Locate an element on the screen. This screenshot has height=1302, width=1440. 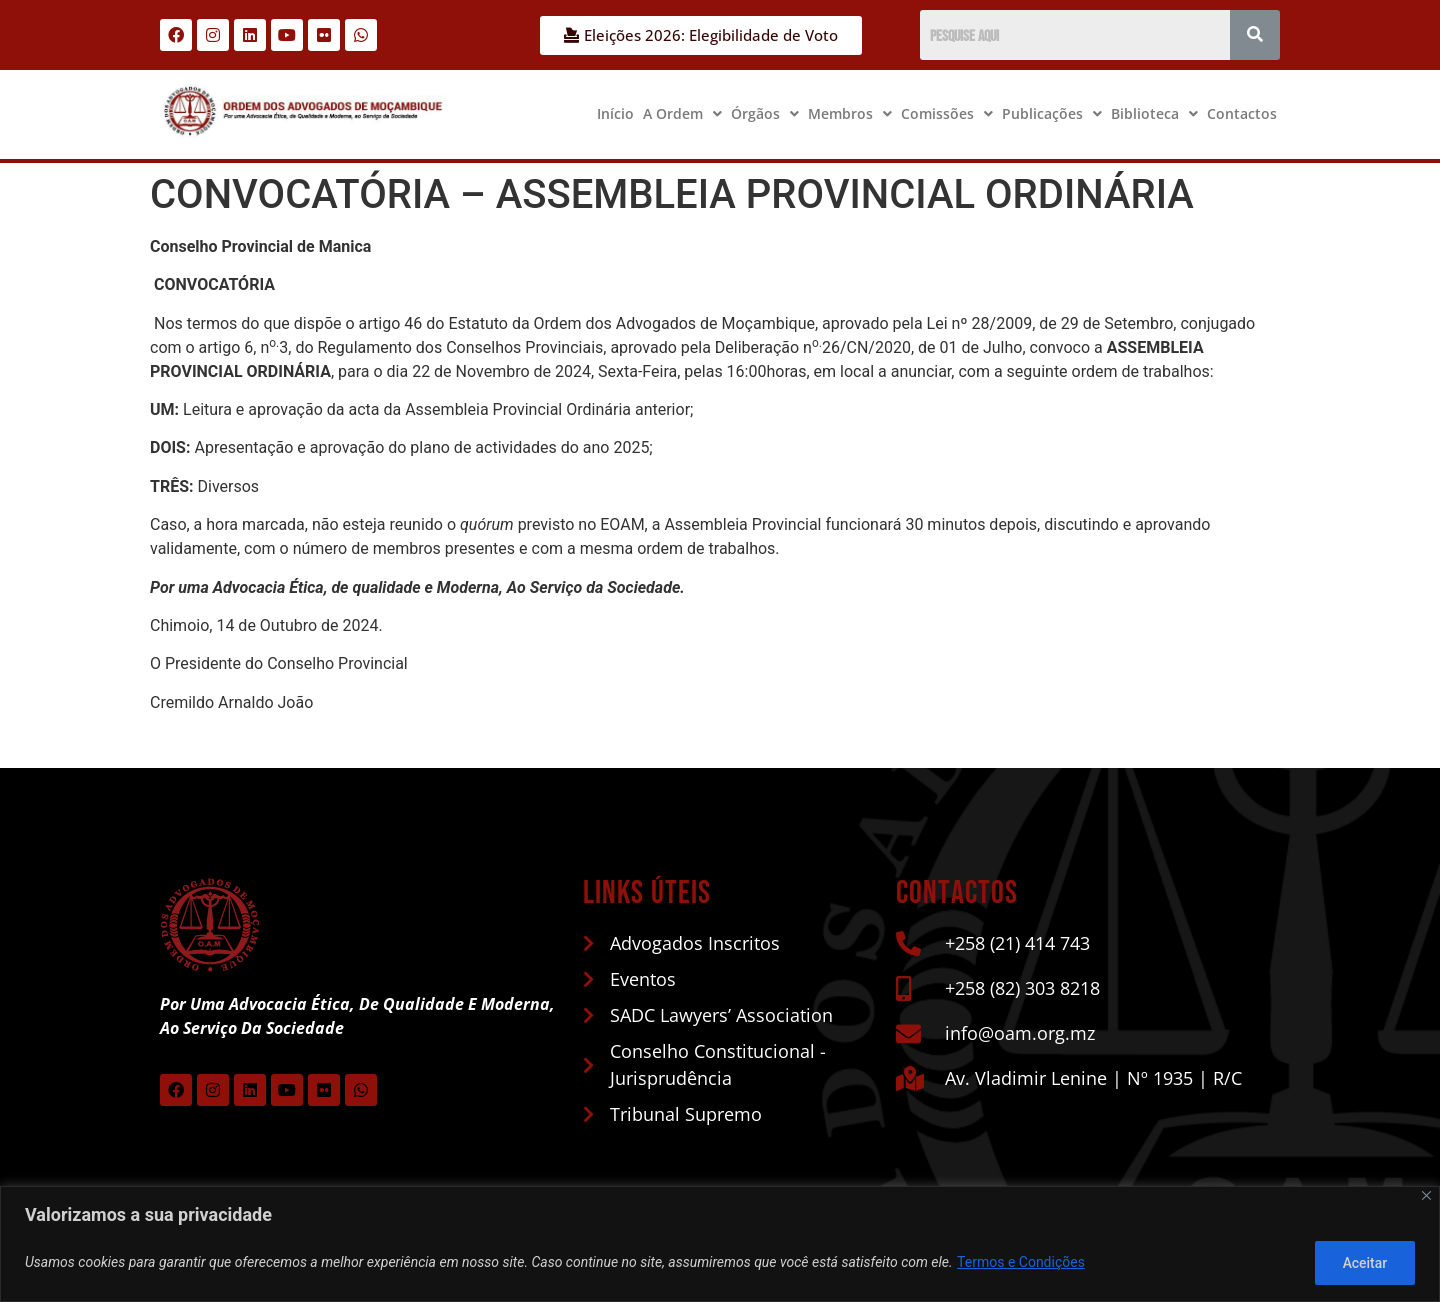
Aceitar is located at coordinates (1363, 1263).